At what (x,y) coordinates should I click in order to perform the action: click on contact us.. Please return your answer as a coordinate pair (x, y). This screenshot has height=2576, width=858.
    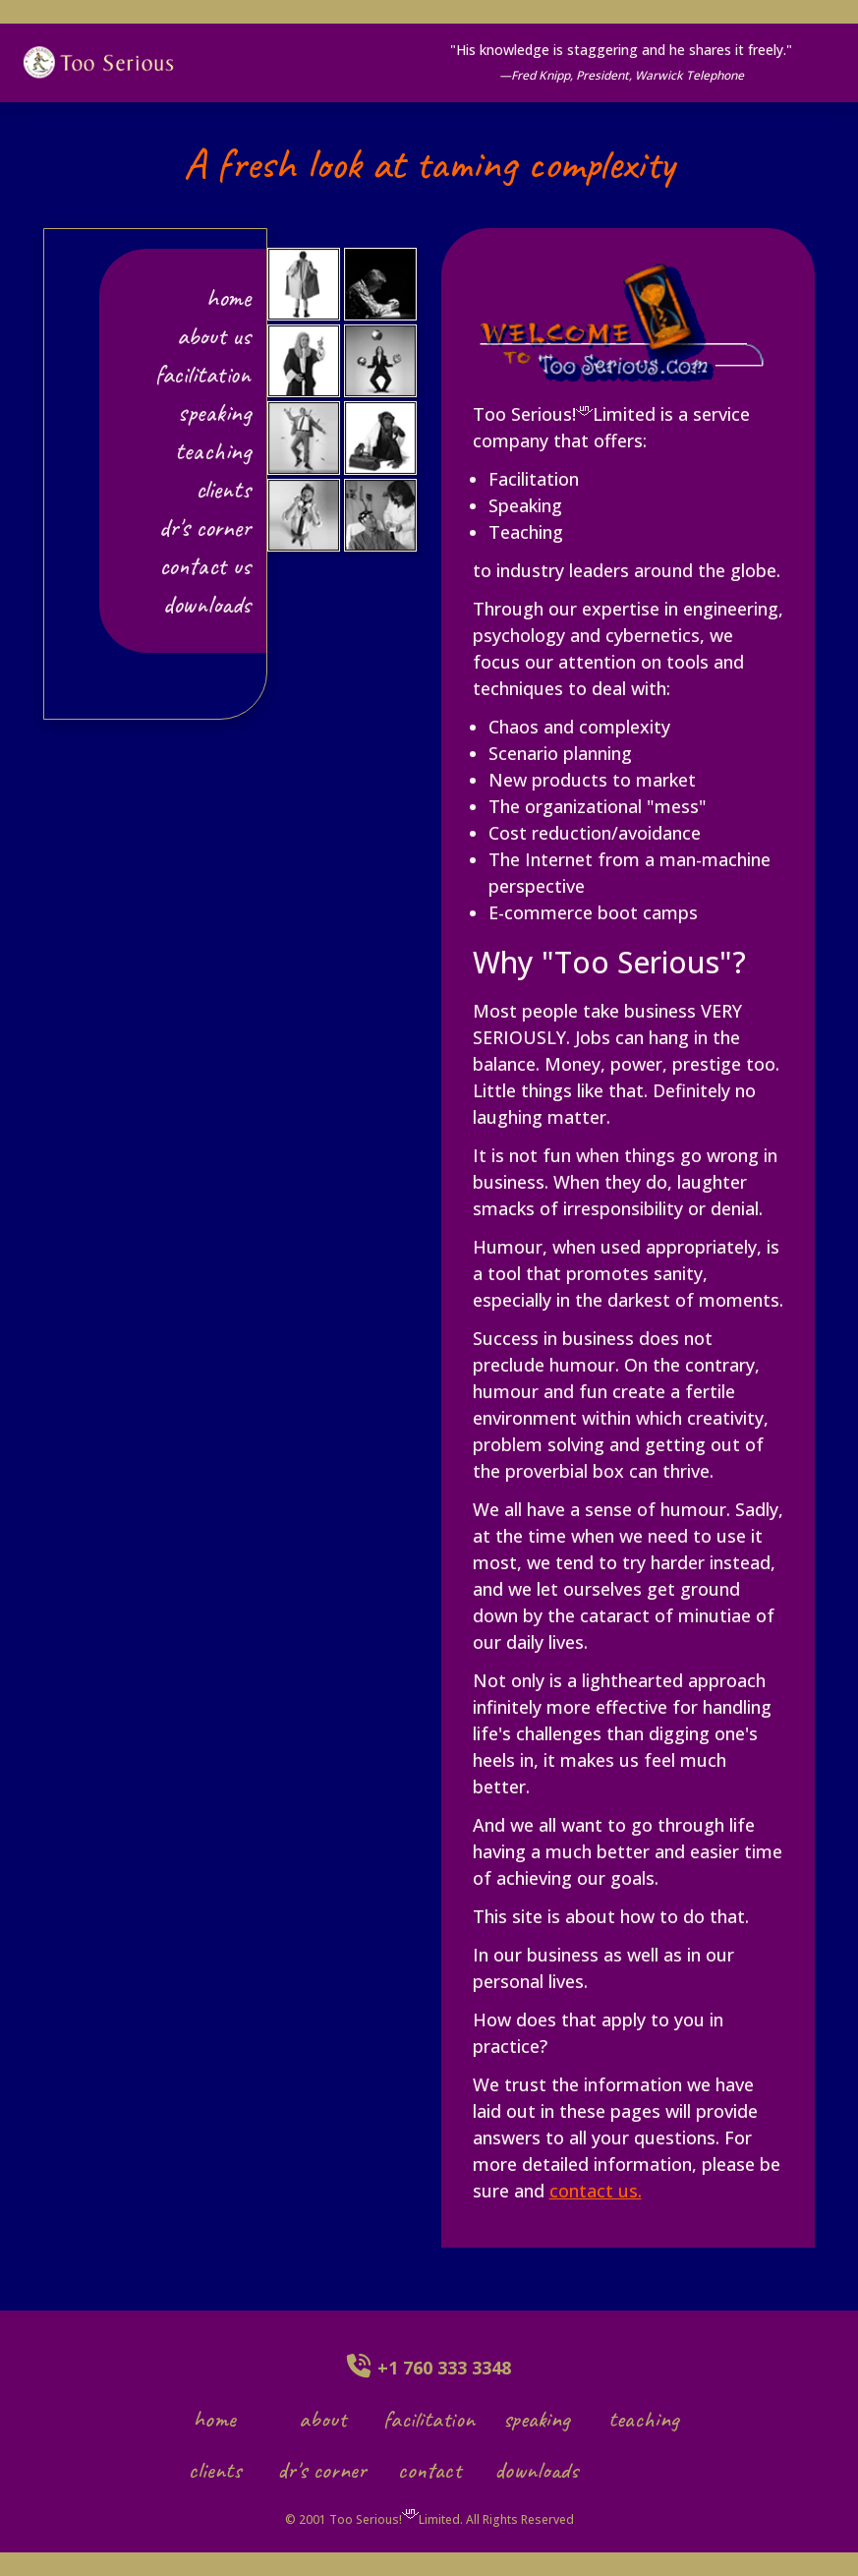
    Looking at the image, I should click on (595, 2190).